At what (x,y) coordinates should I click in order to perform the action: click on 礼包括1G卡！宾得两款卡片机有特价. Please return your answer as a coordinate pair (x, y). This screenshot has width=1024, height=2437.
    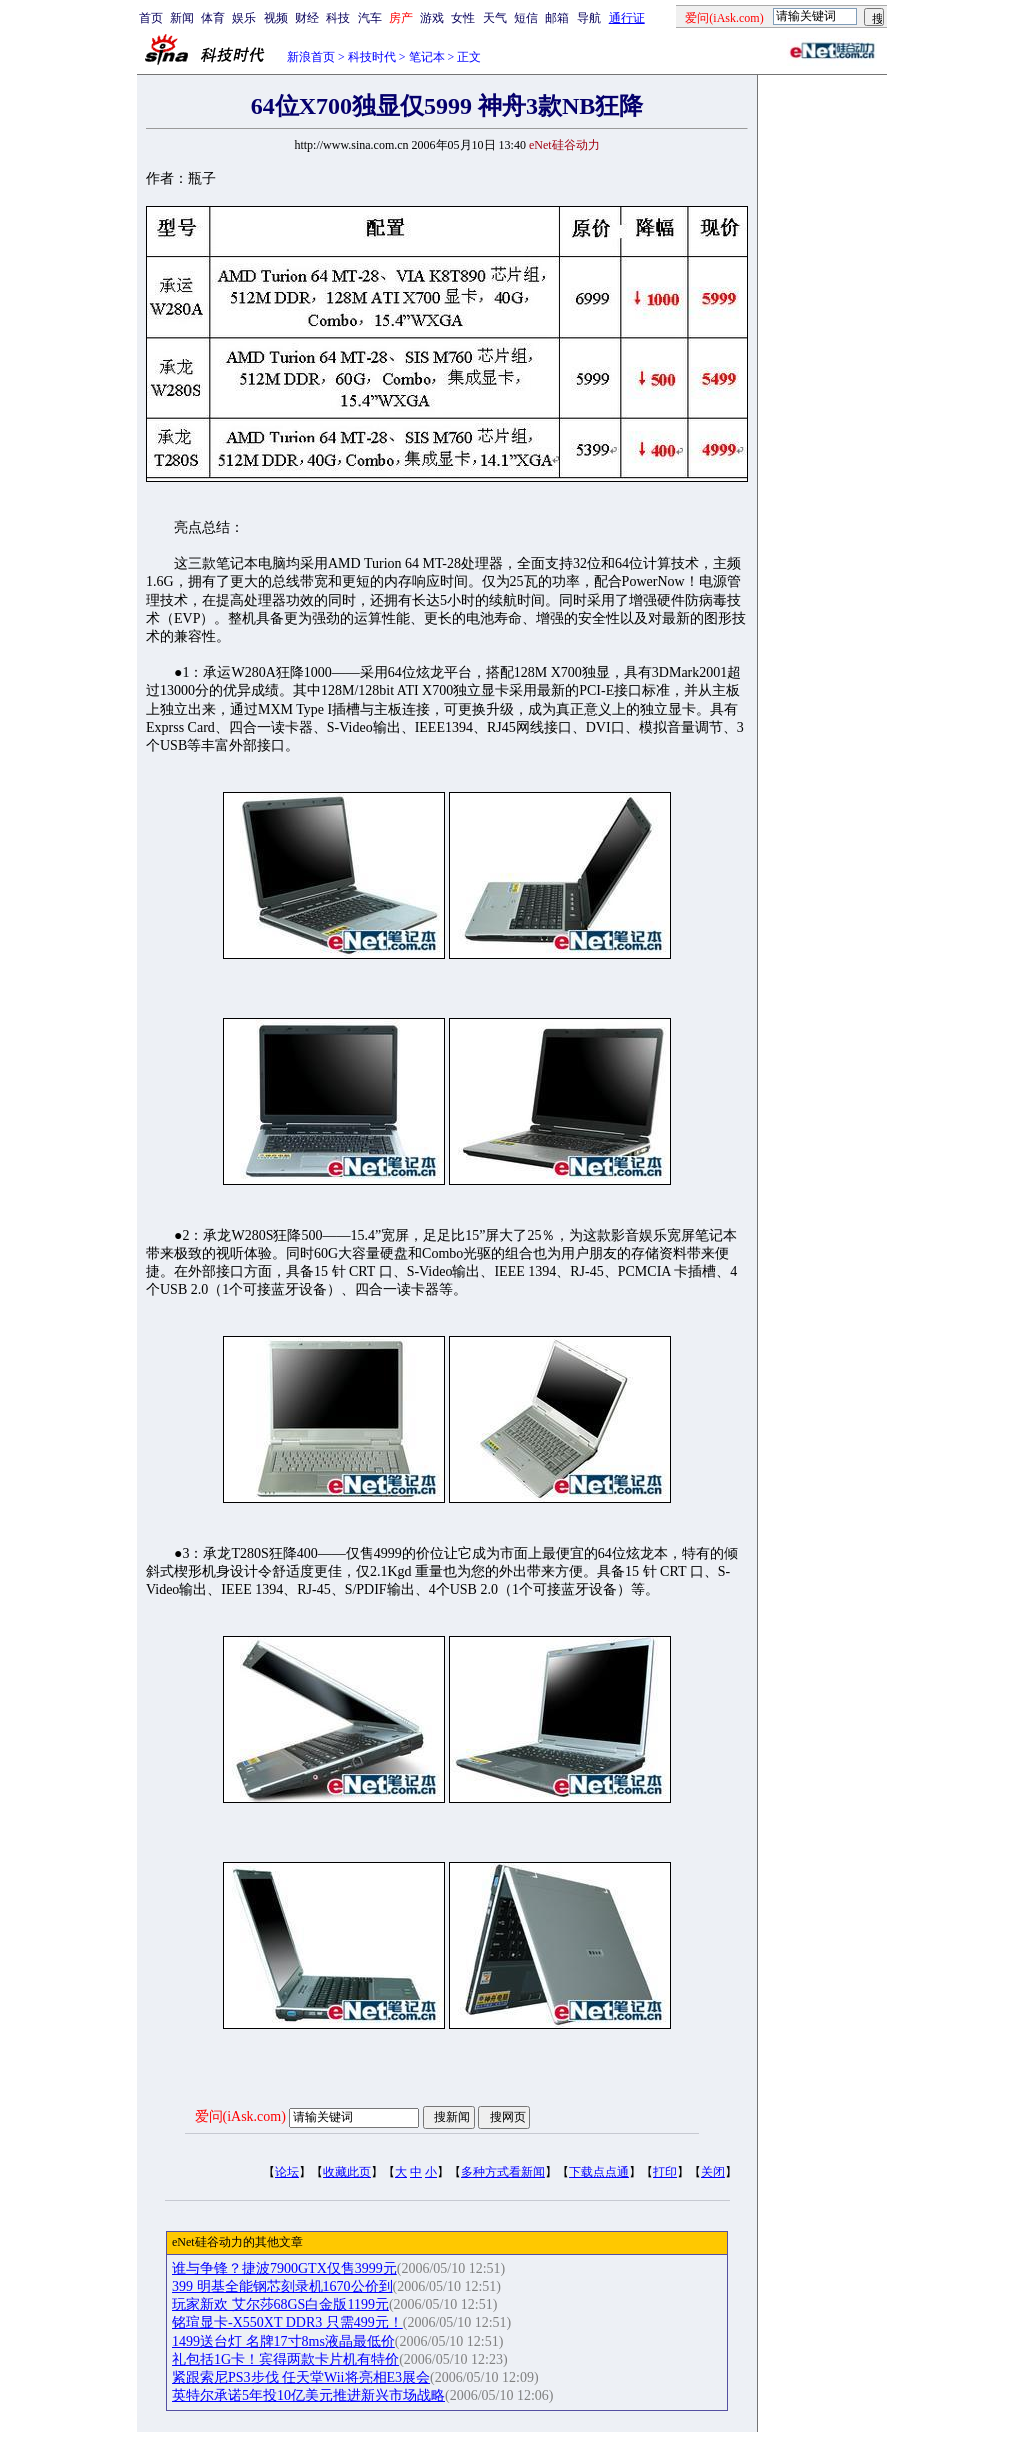
    Looking at the image, I should click on (285, 2359).